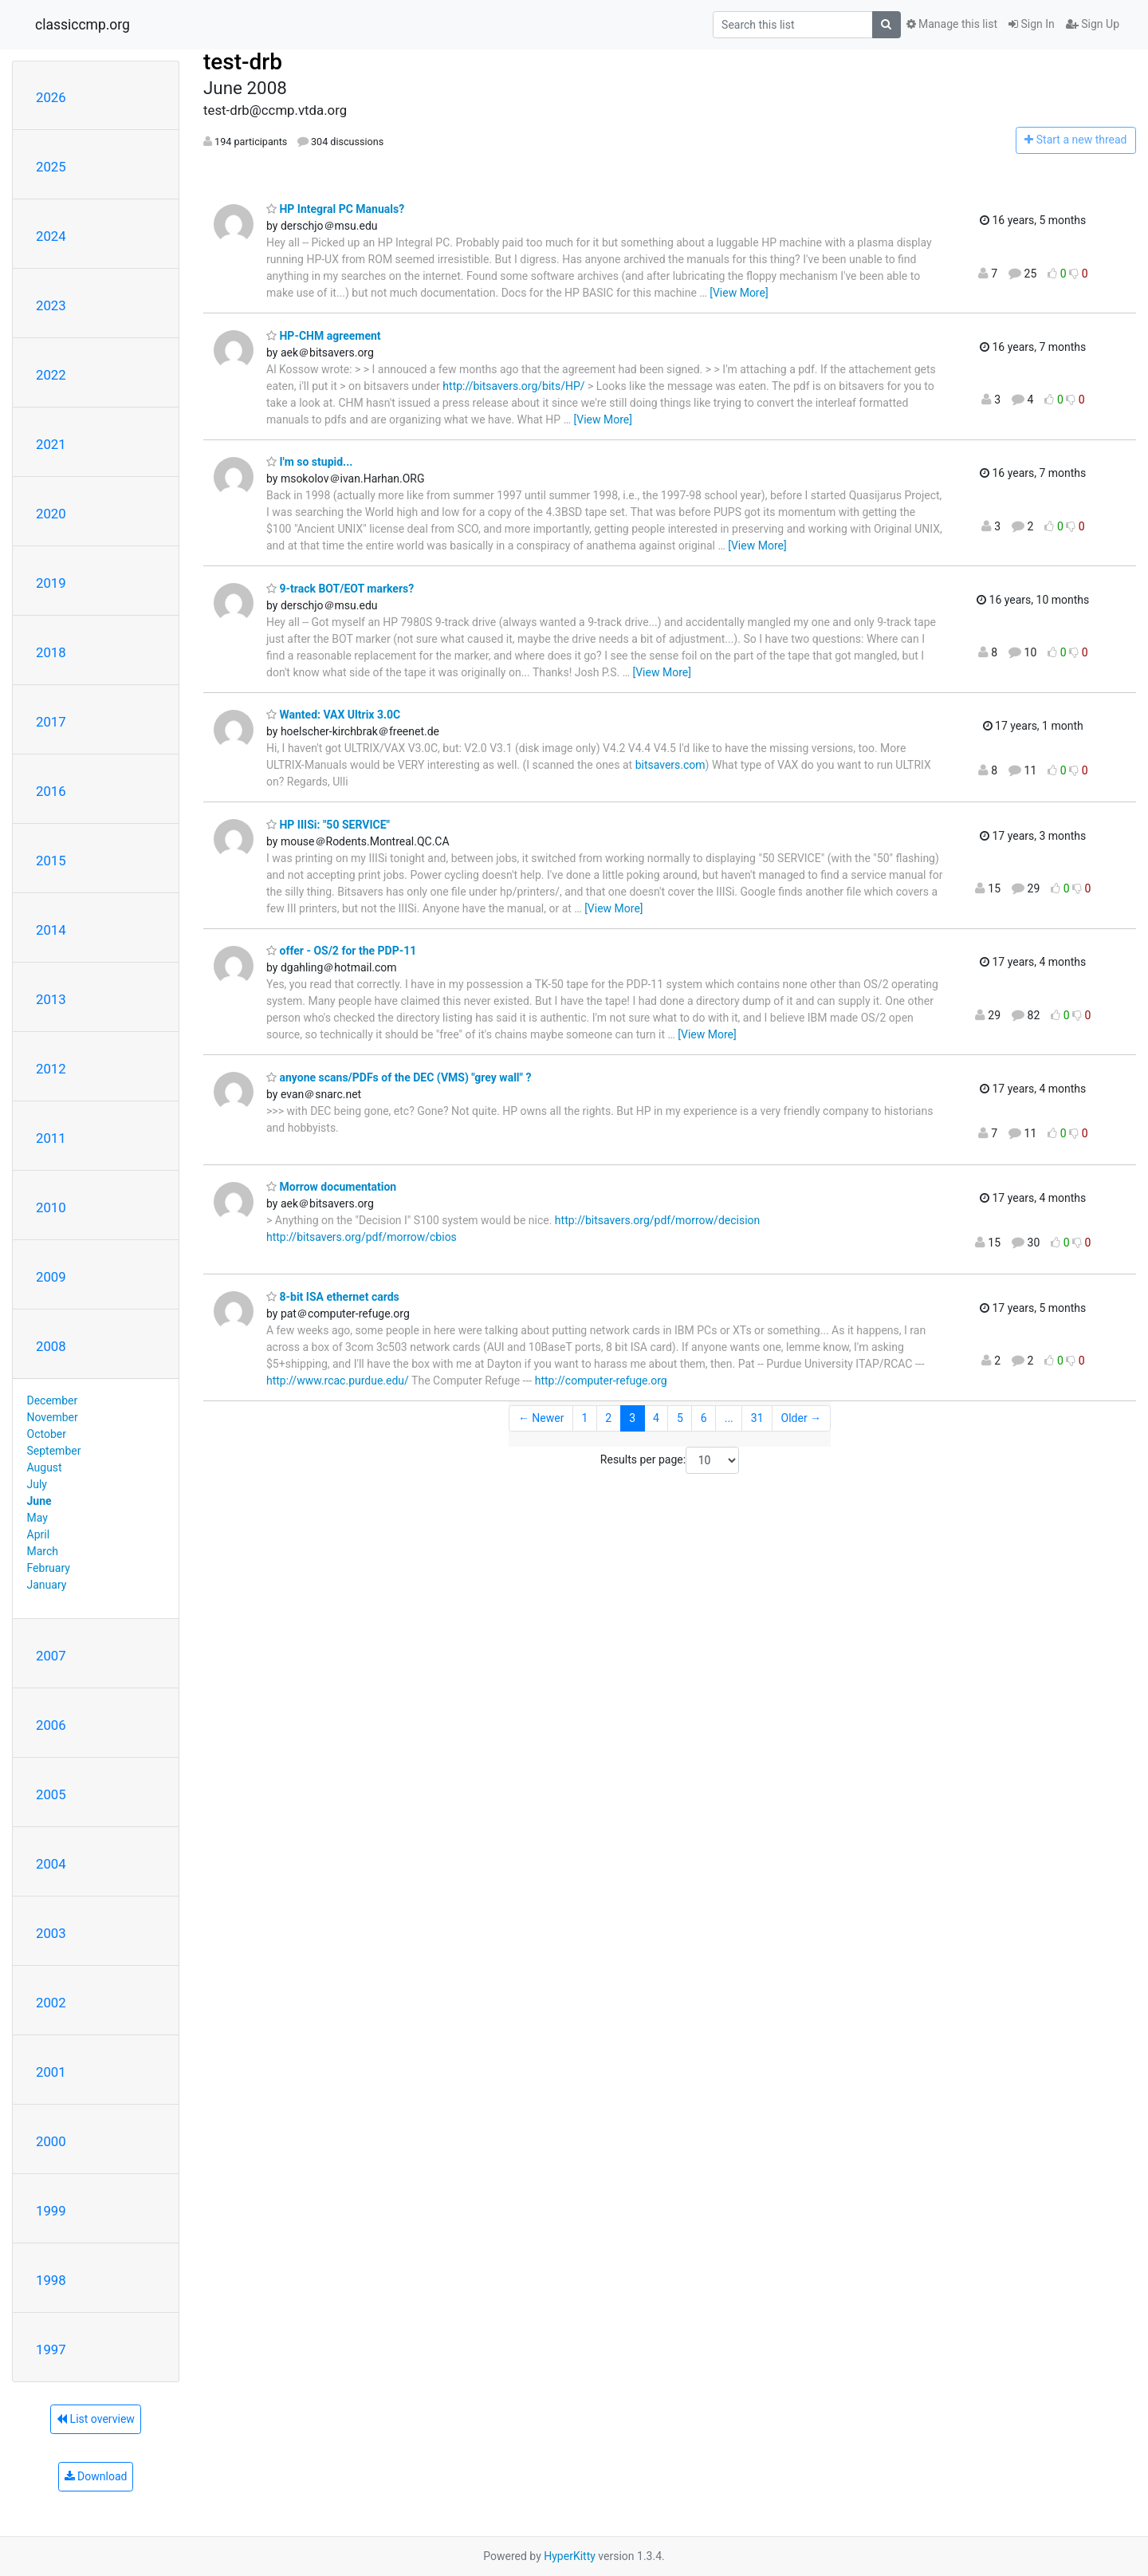  Describe the element at coordinates (657, 1220) in the screenshot. I see `http://bitsavers.org/pdf/morrow/decision` at that location.